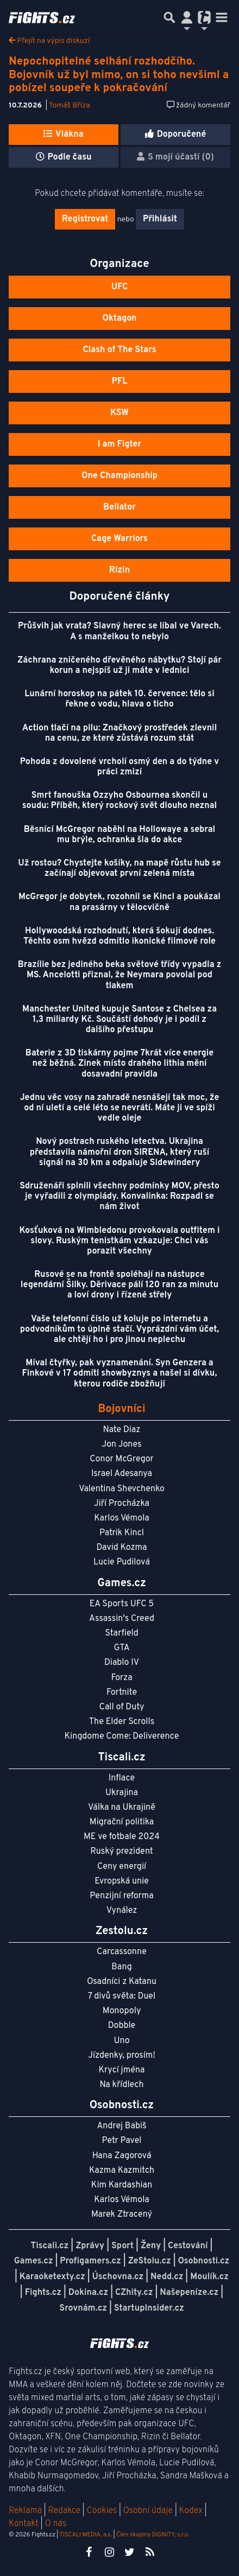 Image resolution: width=239 pixels, height=2576 pixels. Describe the element at coordinates (90, 2261) in the screenshot. I see `Profigamers.cz` at that location.